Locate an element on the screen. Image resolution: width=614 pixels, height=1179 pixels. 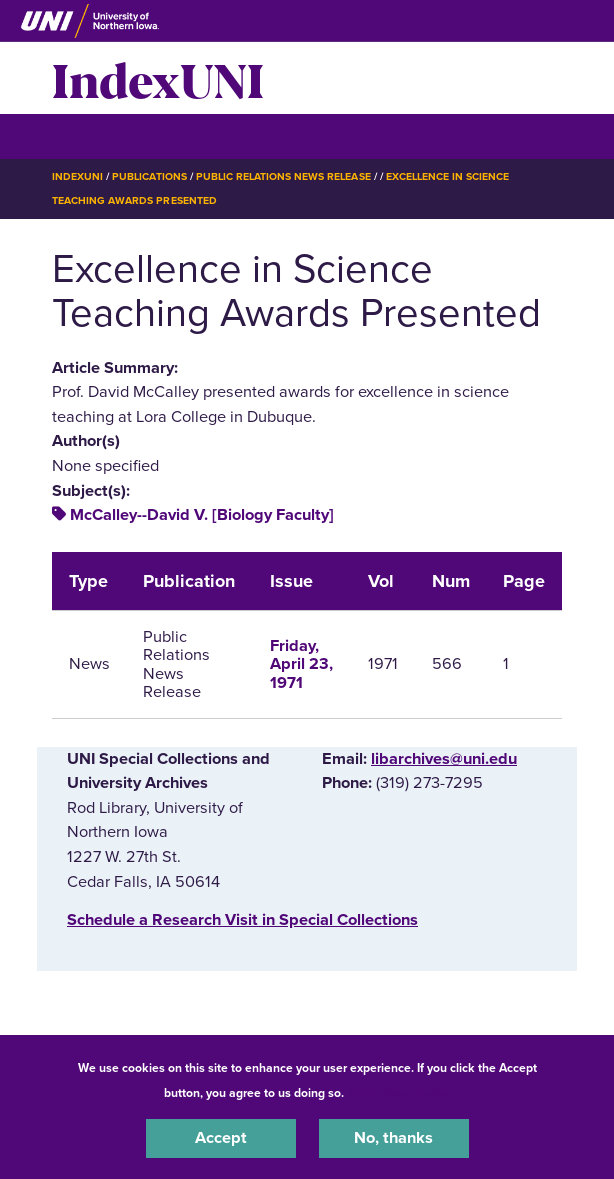
No, thanks is located at coordinates (393, 1138).